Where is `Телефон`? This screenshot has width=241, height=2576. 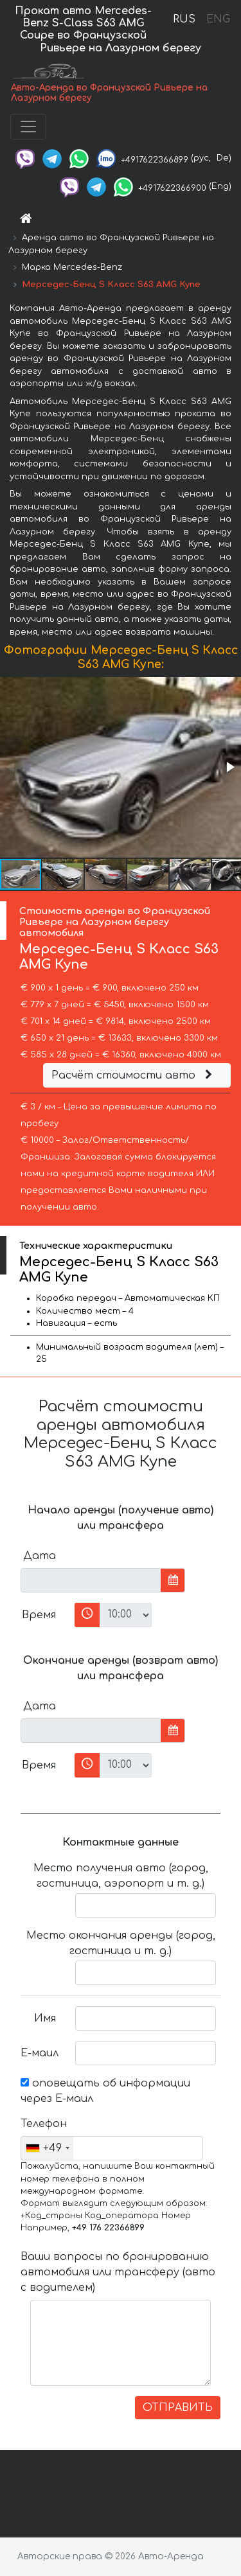 Телефон is located at coordinates (43, 2124).